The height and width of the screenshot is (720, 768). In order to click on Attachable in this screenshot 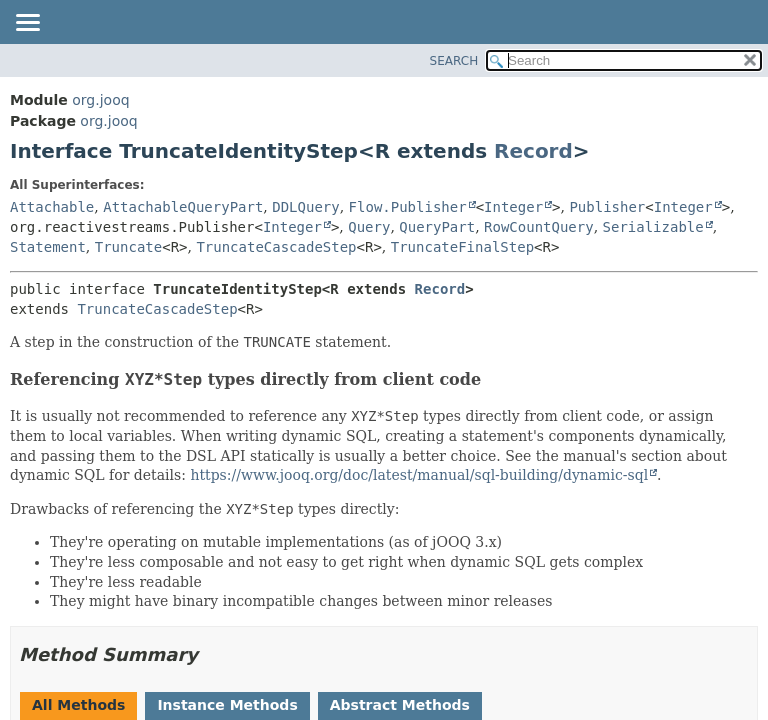, I will do `click(52, 207)`.